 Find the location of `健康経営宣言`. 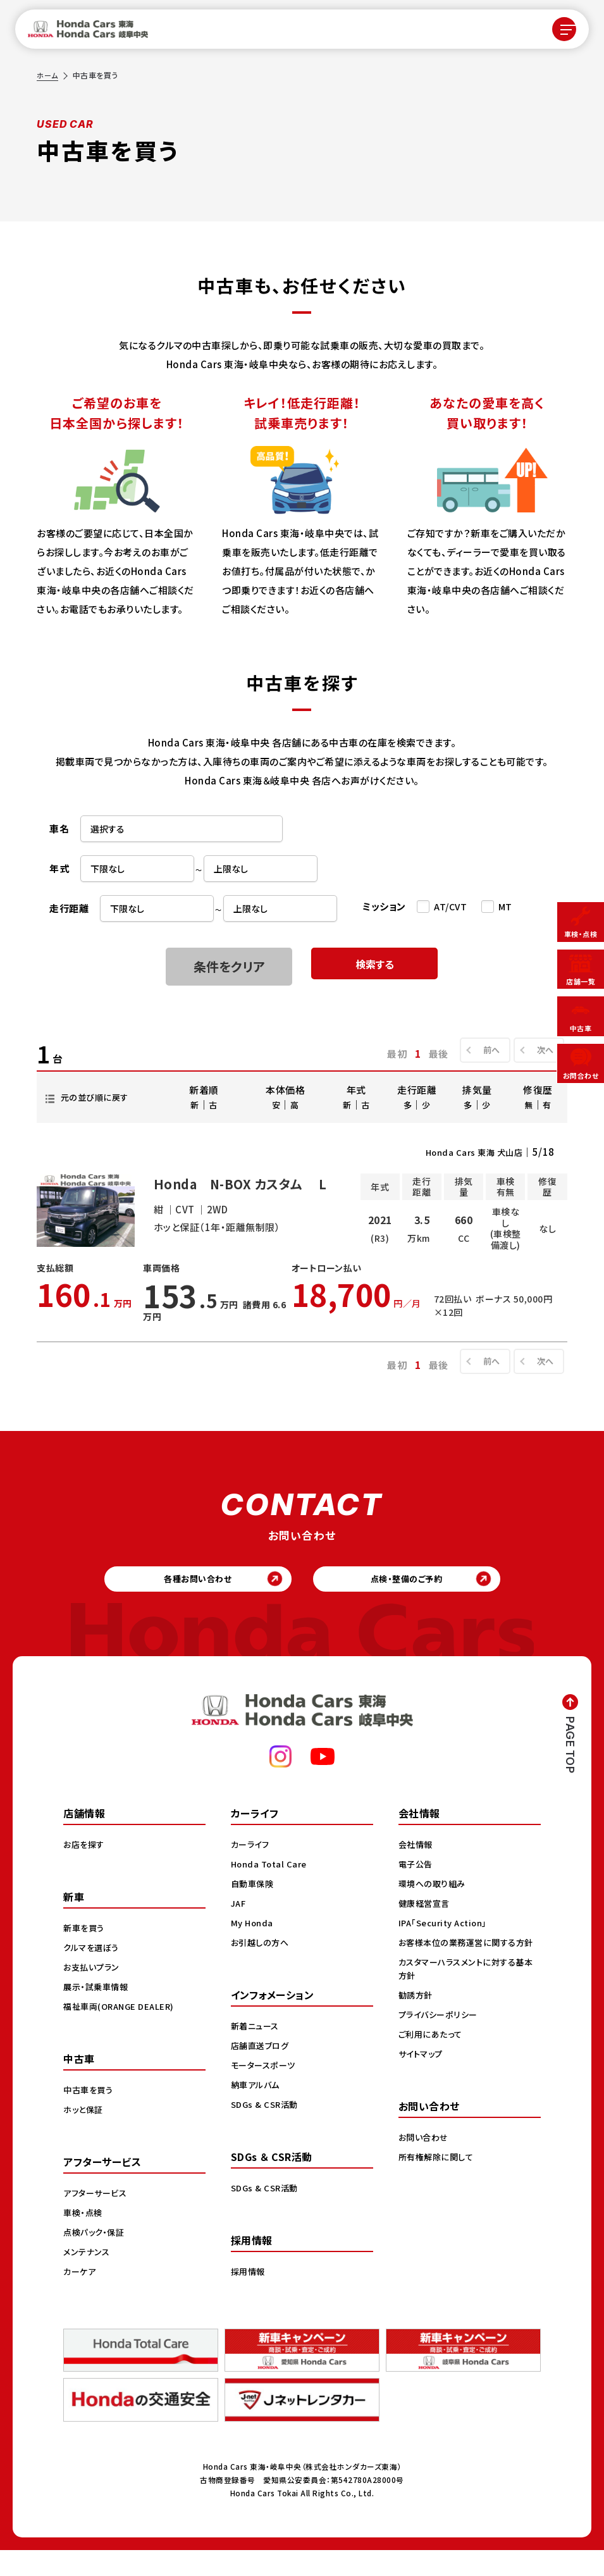

健康経営宣言 is located at coordinates (425, 1928).